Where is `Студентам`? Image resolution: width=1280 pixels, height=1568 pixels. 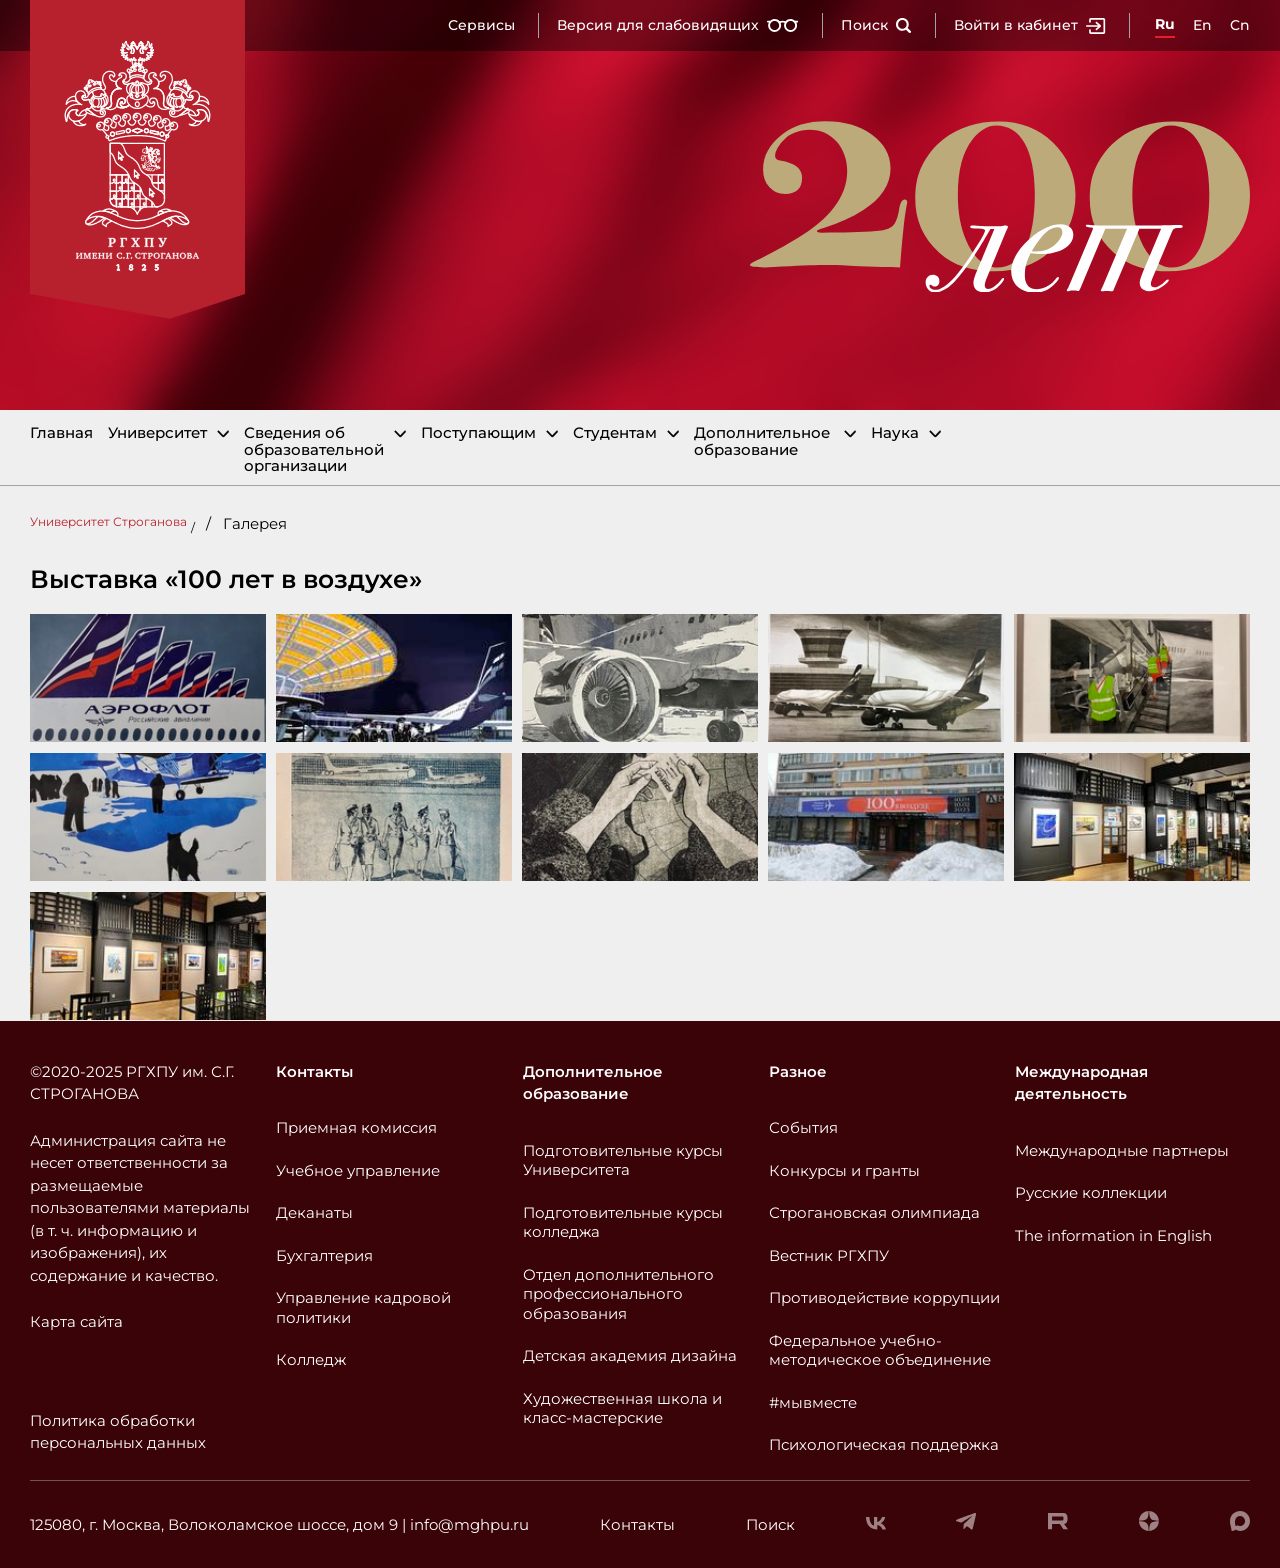
Студентам is located at coordinates (615, 433).